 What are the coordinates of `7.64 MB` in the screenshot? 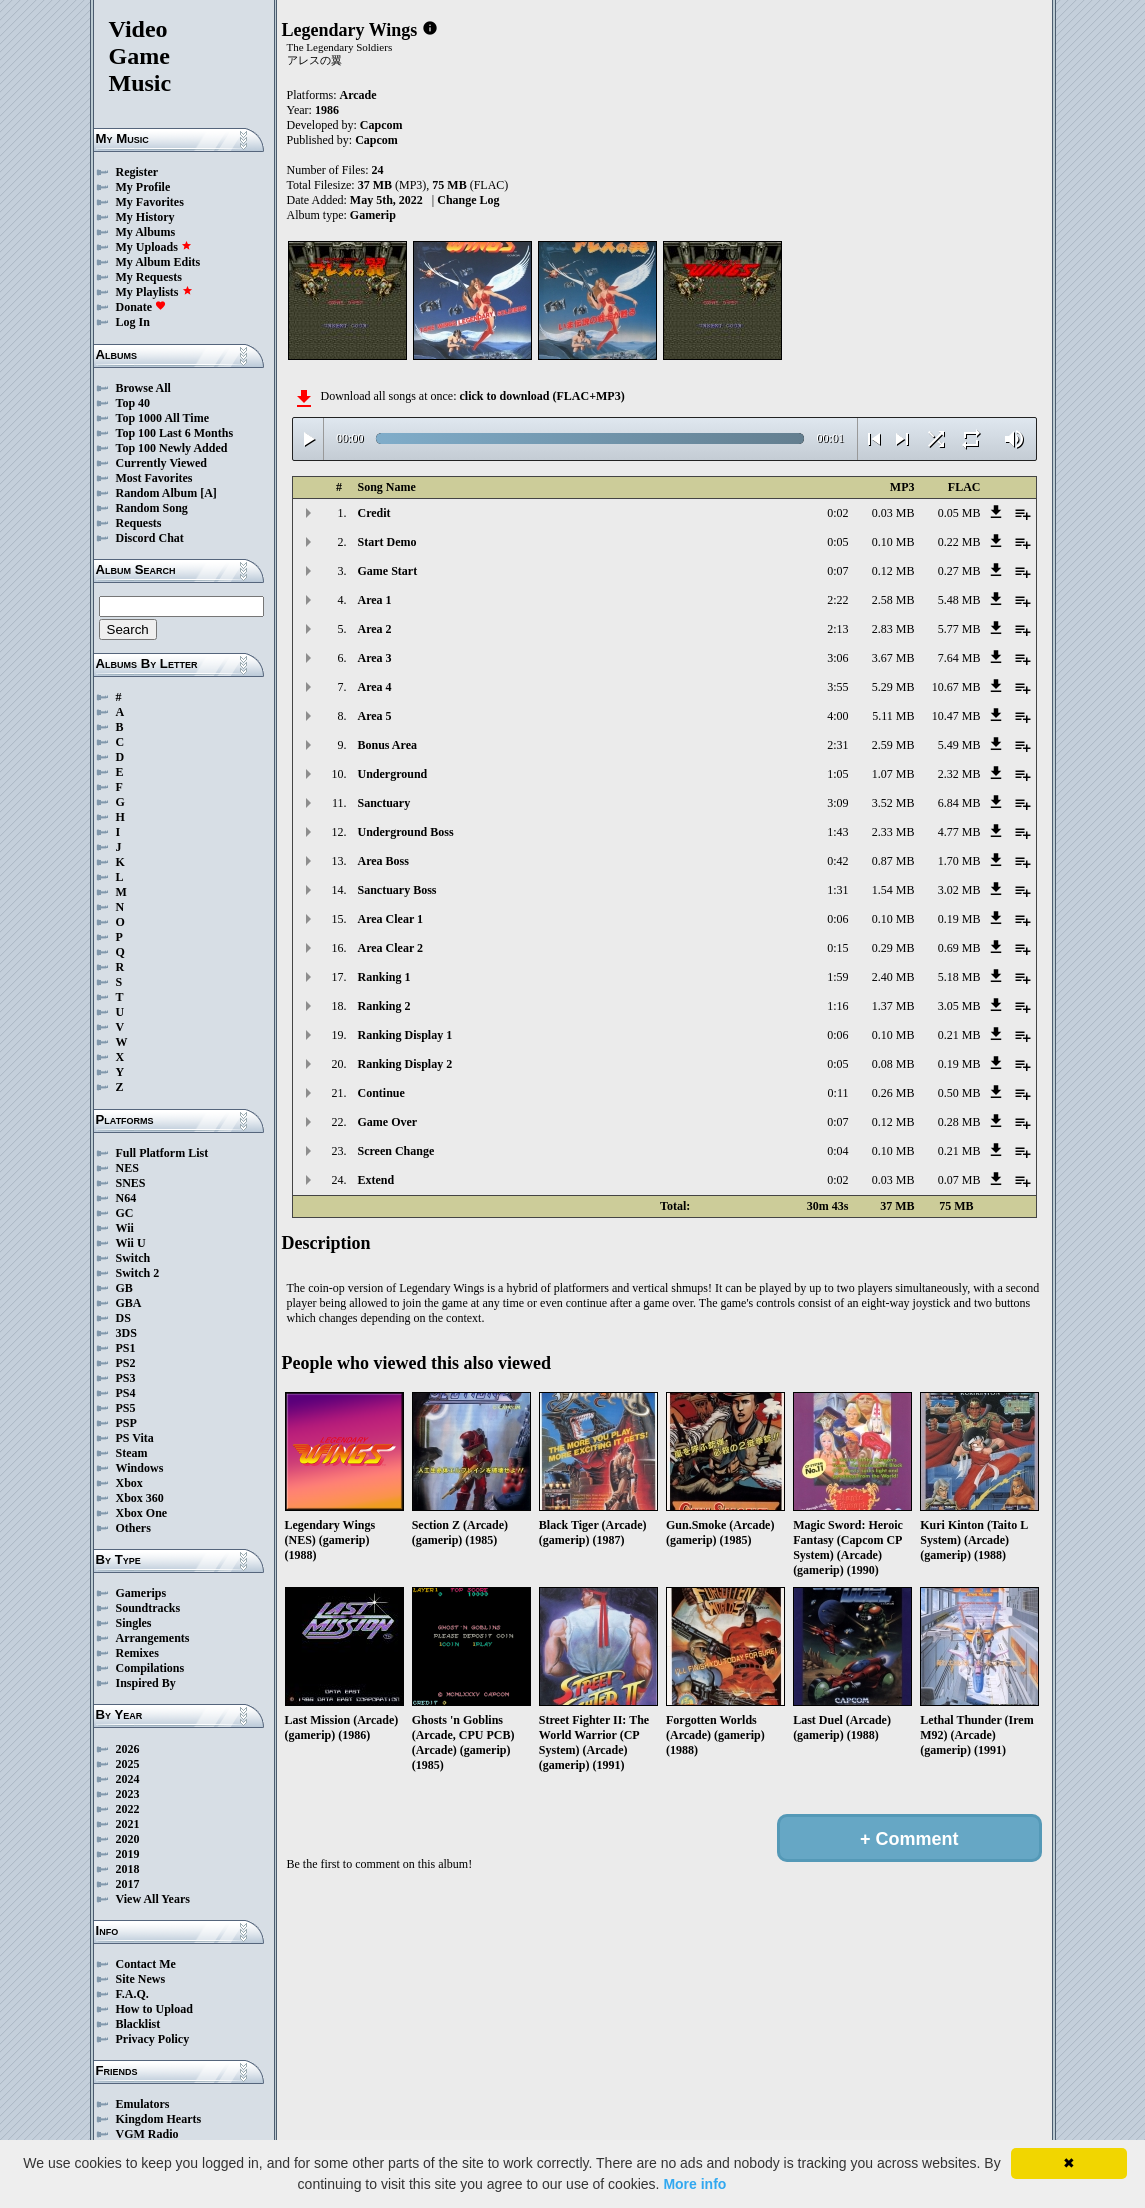 It's located at (959, 658).